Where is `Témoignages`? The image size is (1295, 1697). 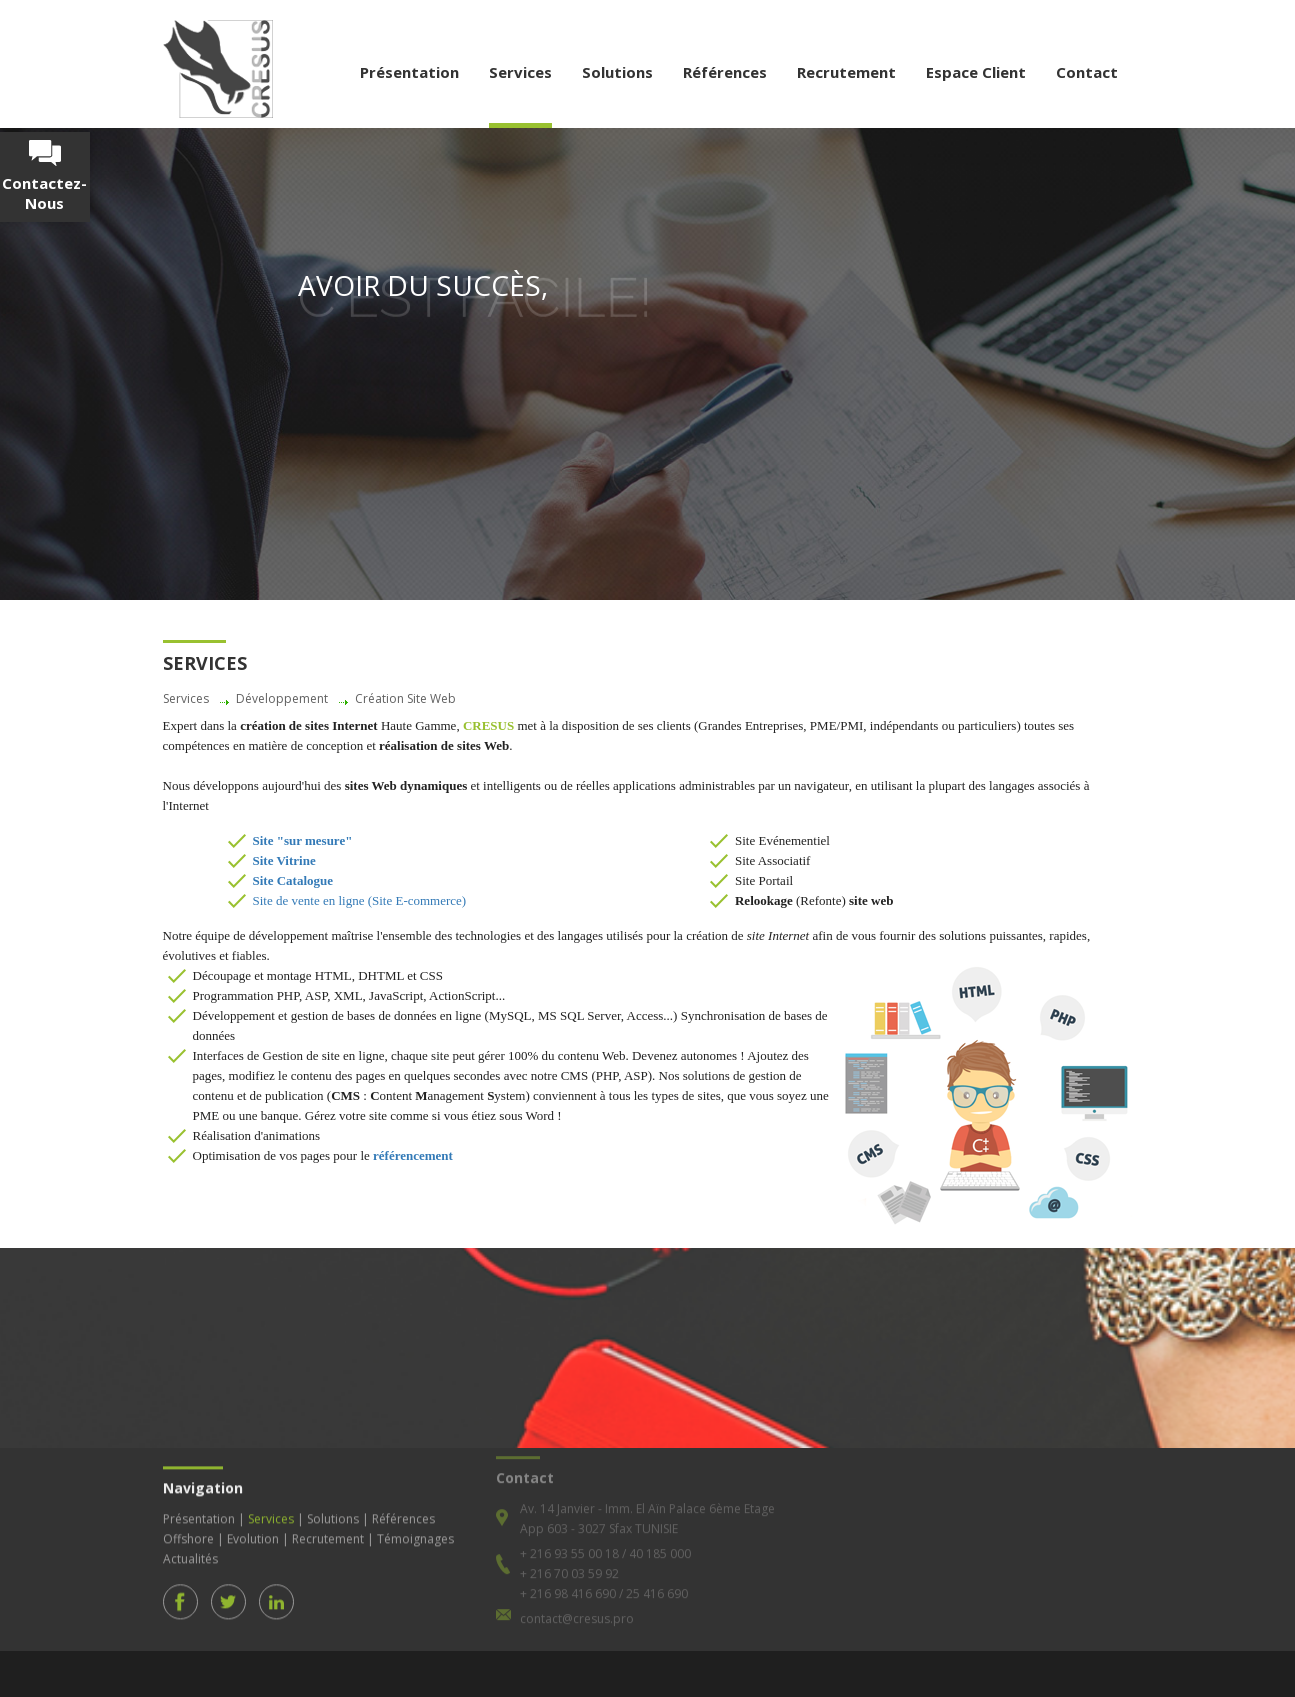 Témoignages is located at coordinates (415, 1528).